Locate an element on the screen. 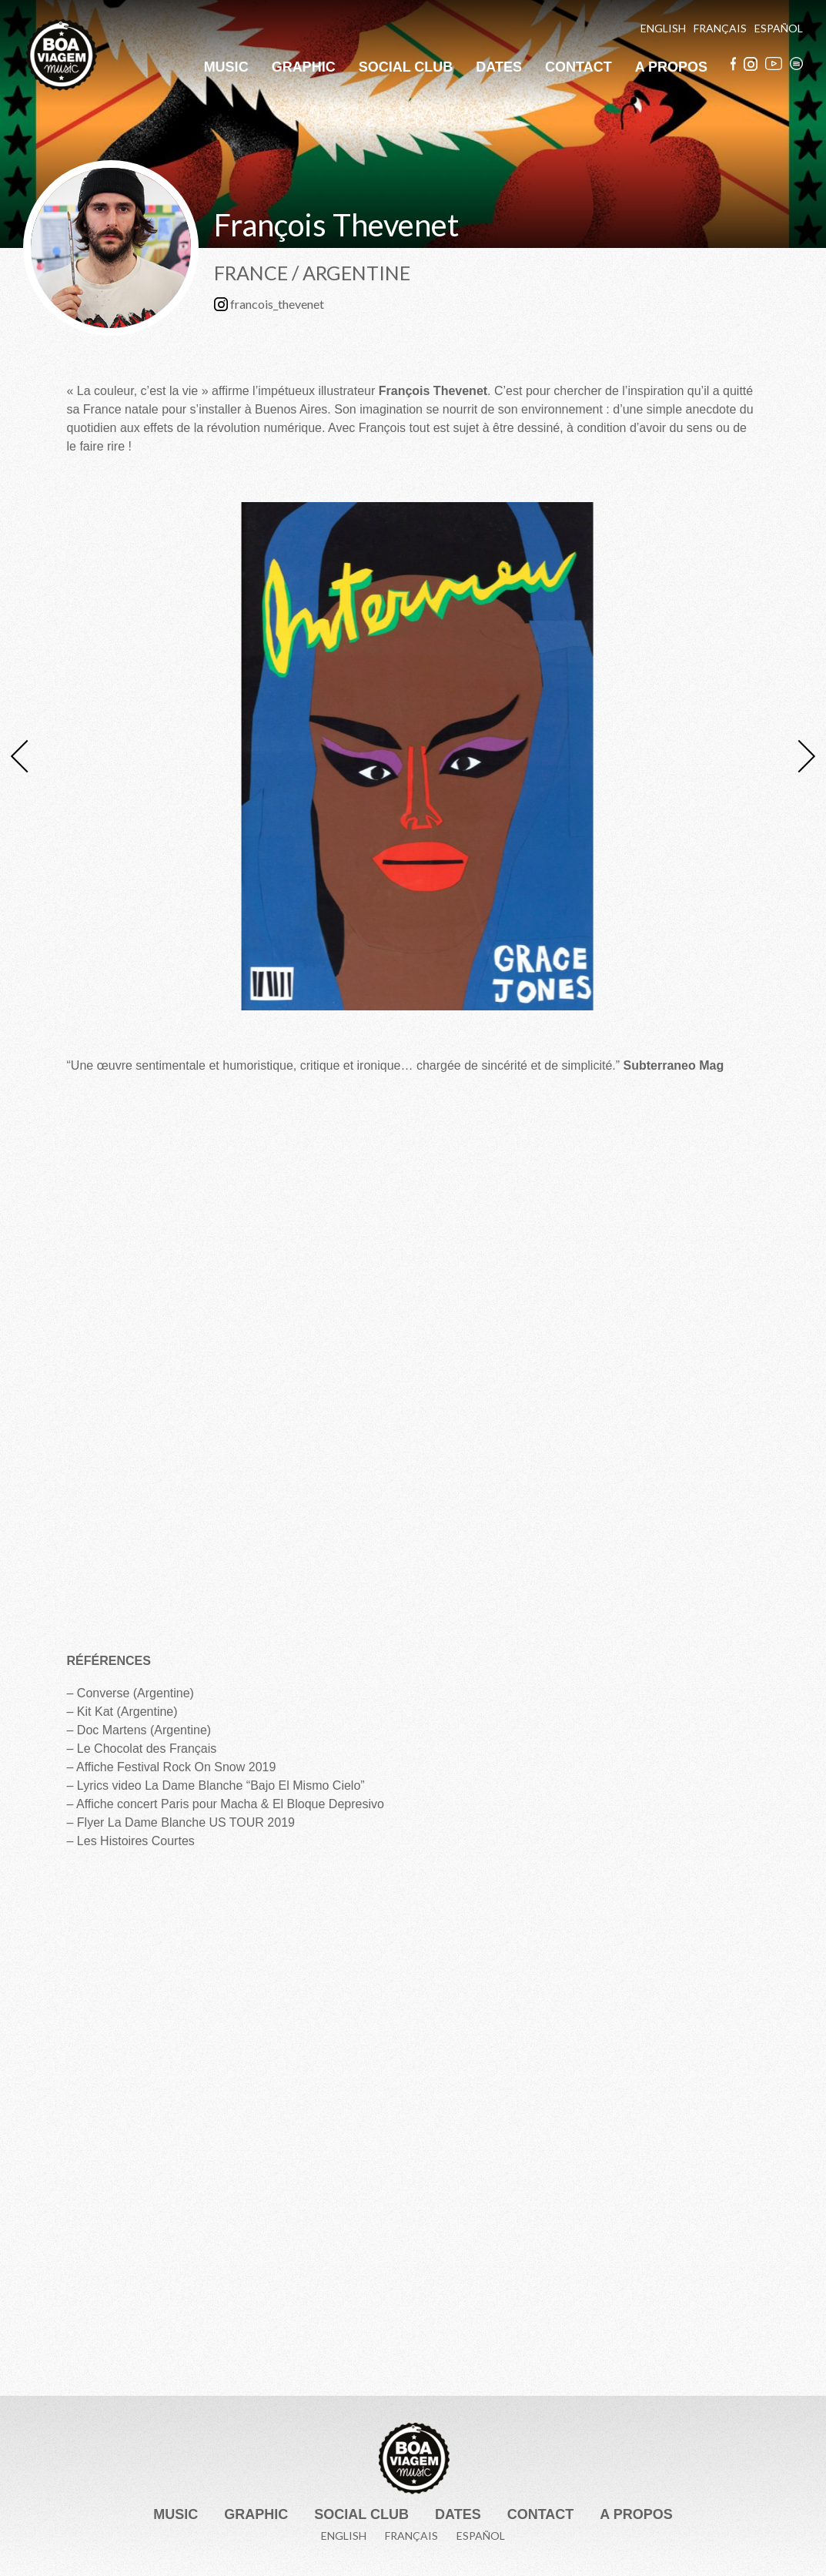  Music is located at coordinates (226, 67).